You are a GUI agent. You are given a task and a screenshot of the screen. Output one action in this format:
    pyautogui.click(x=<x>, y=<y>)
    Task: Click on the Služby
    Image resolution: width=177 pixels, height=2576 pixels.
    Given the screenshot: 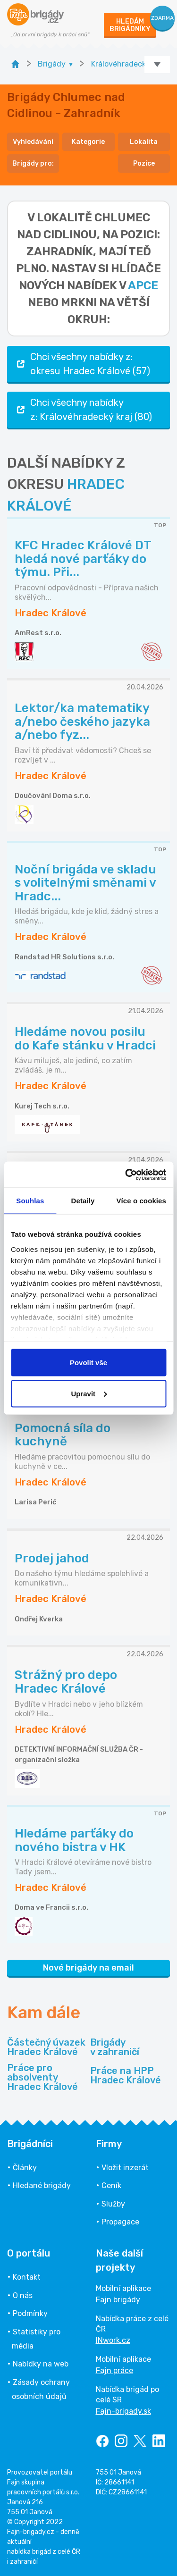 What is the action you would take?
    pyautogui.click(x=113, y=2203)
    